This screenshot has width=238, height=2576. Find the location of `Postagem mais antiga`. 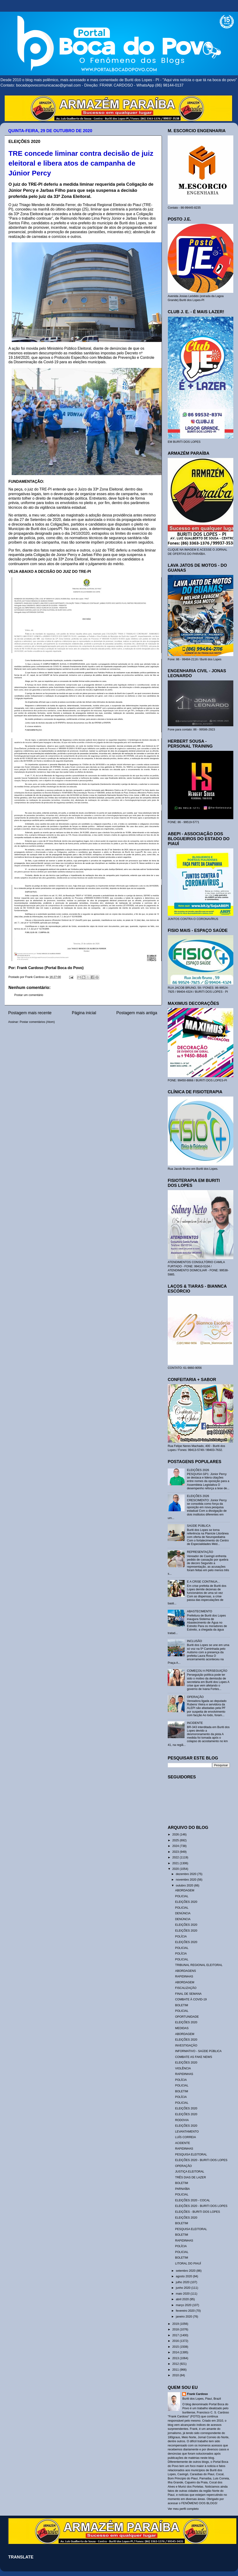

Postagem mais antiga is located at coordinates (136, 1012).